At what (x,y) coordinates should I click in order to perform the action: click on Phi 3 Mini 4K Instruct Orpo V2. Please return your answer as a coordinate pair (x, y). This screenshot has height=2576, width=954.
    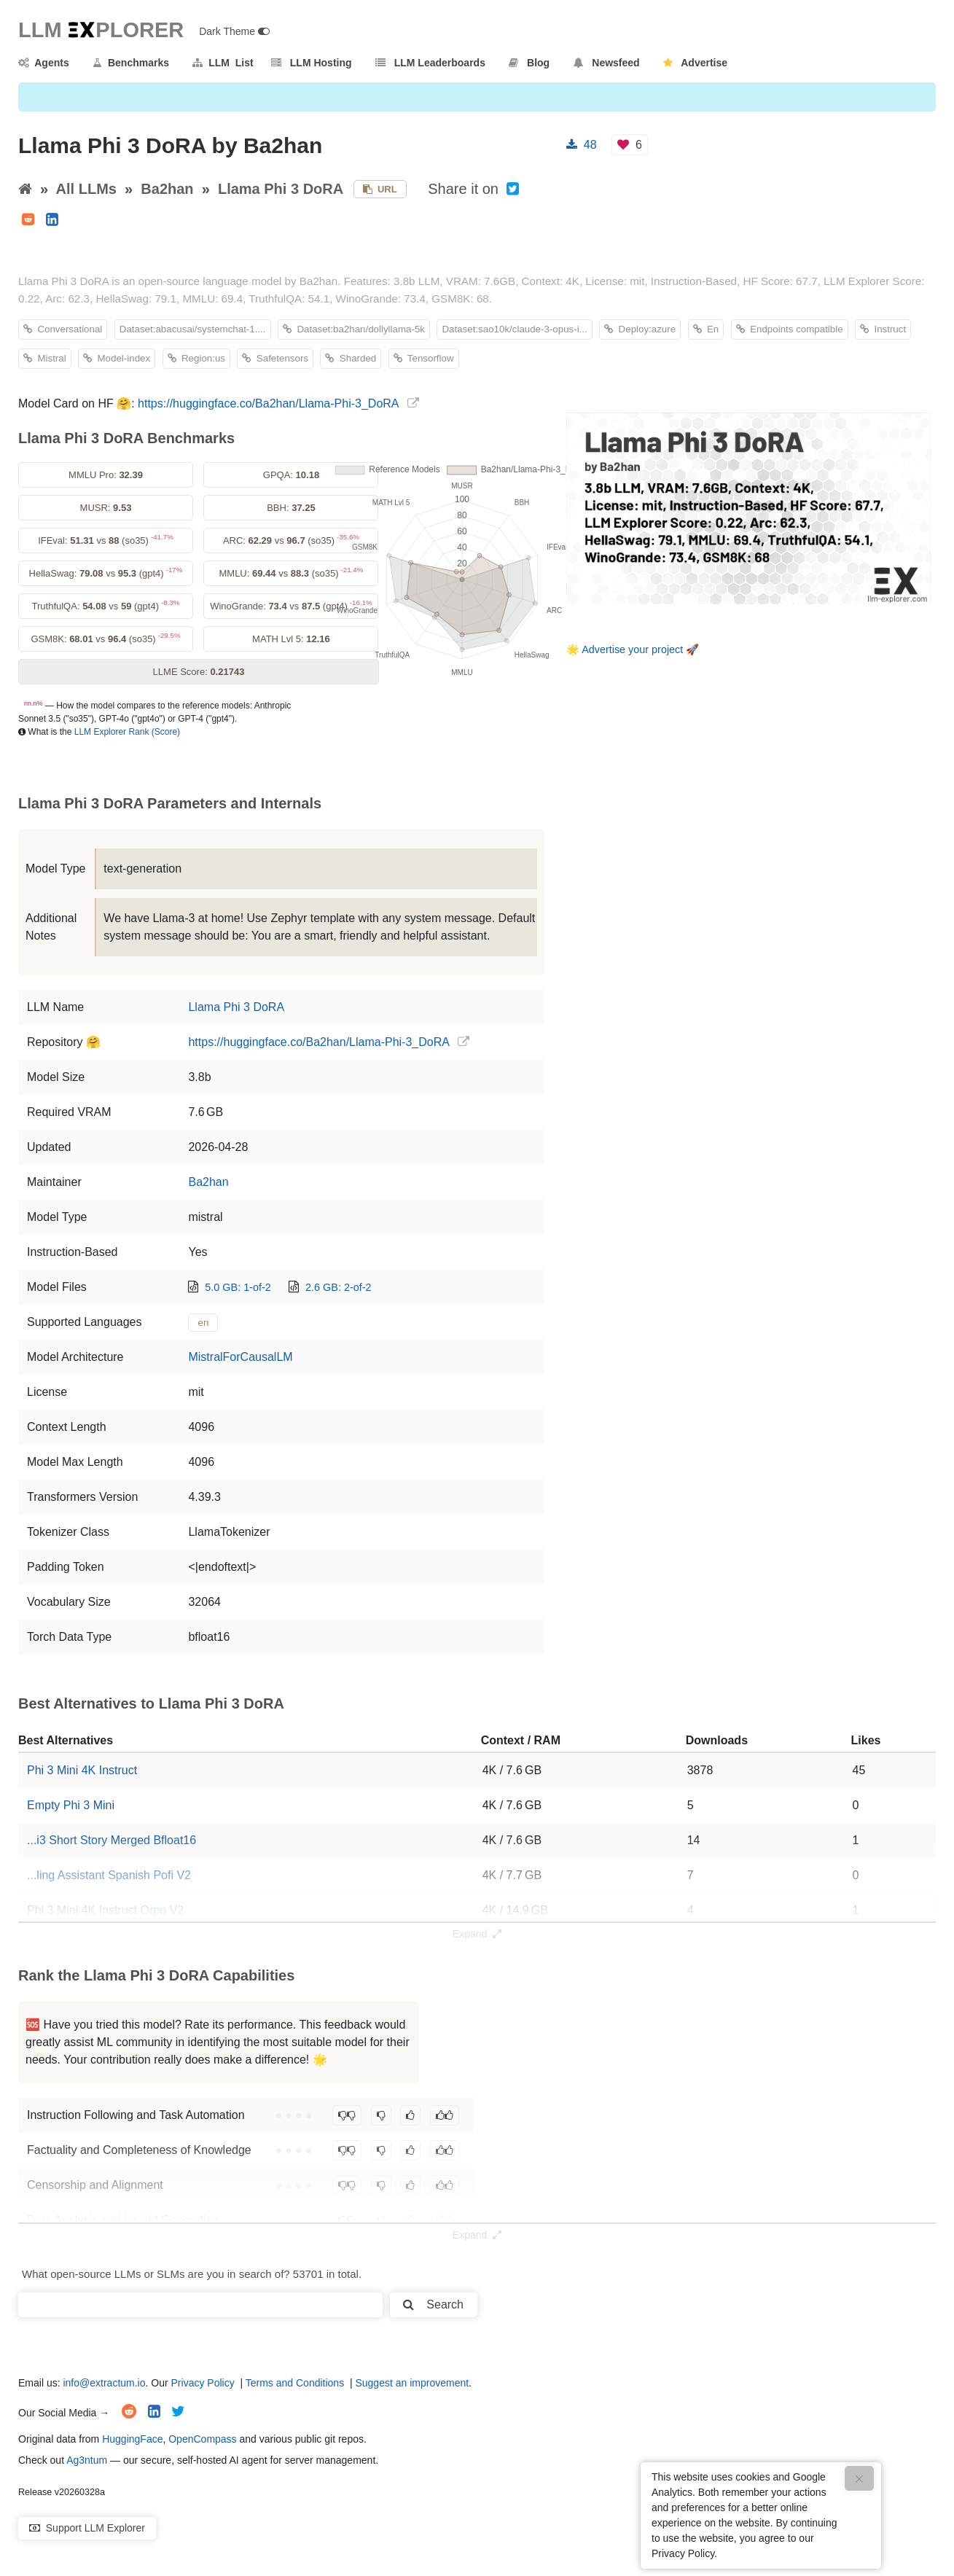
    Looking at the image, I should click on (105, 1910).